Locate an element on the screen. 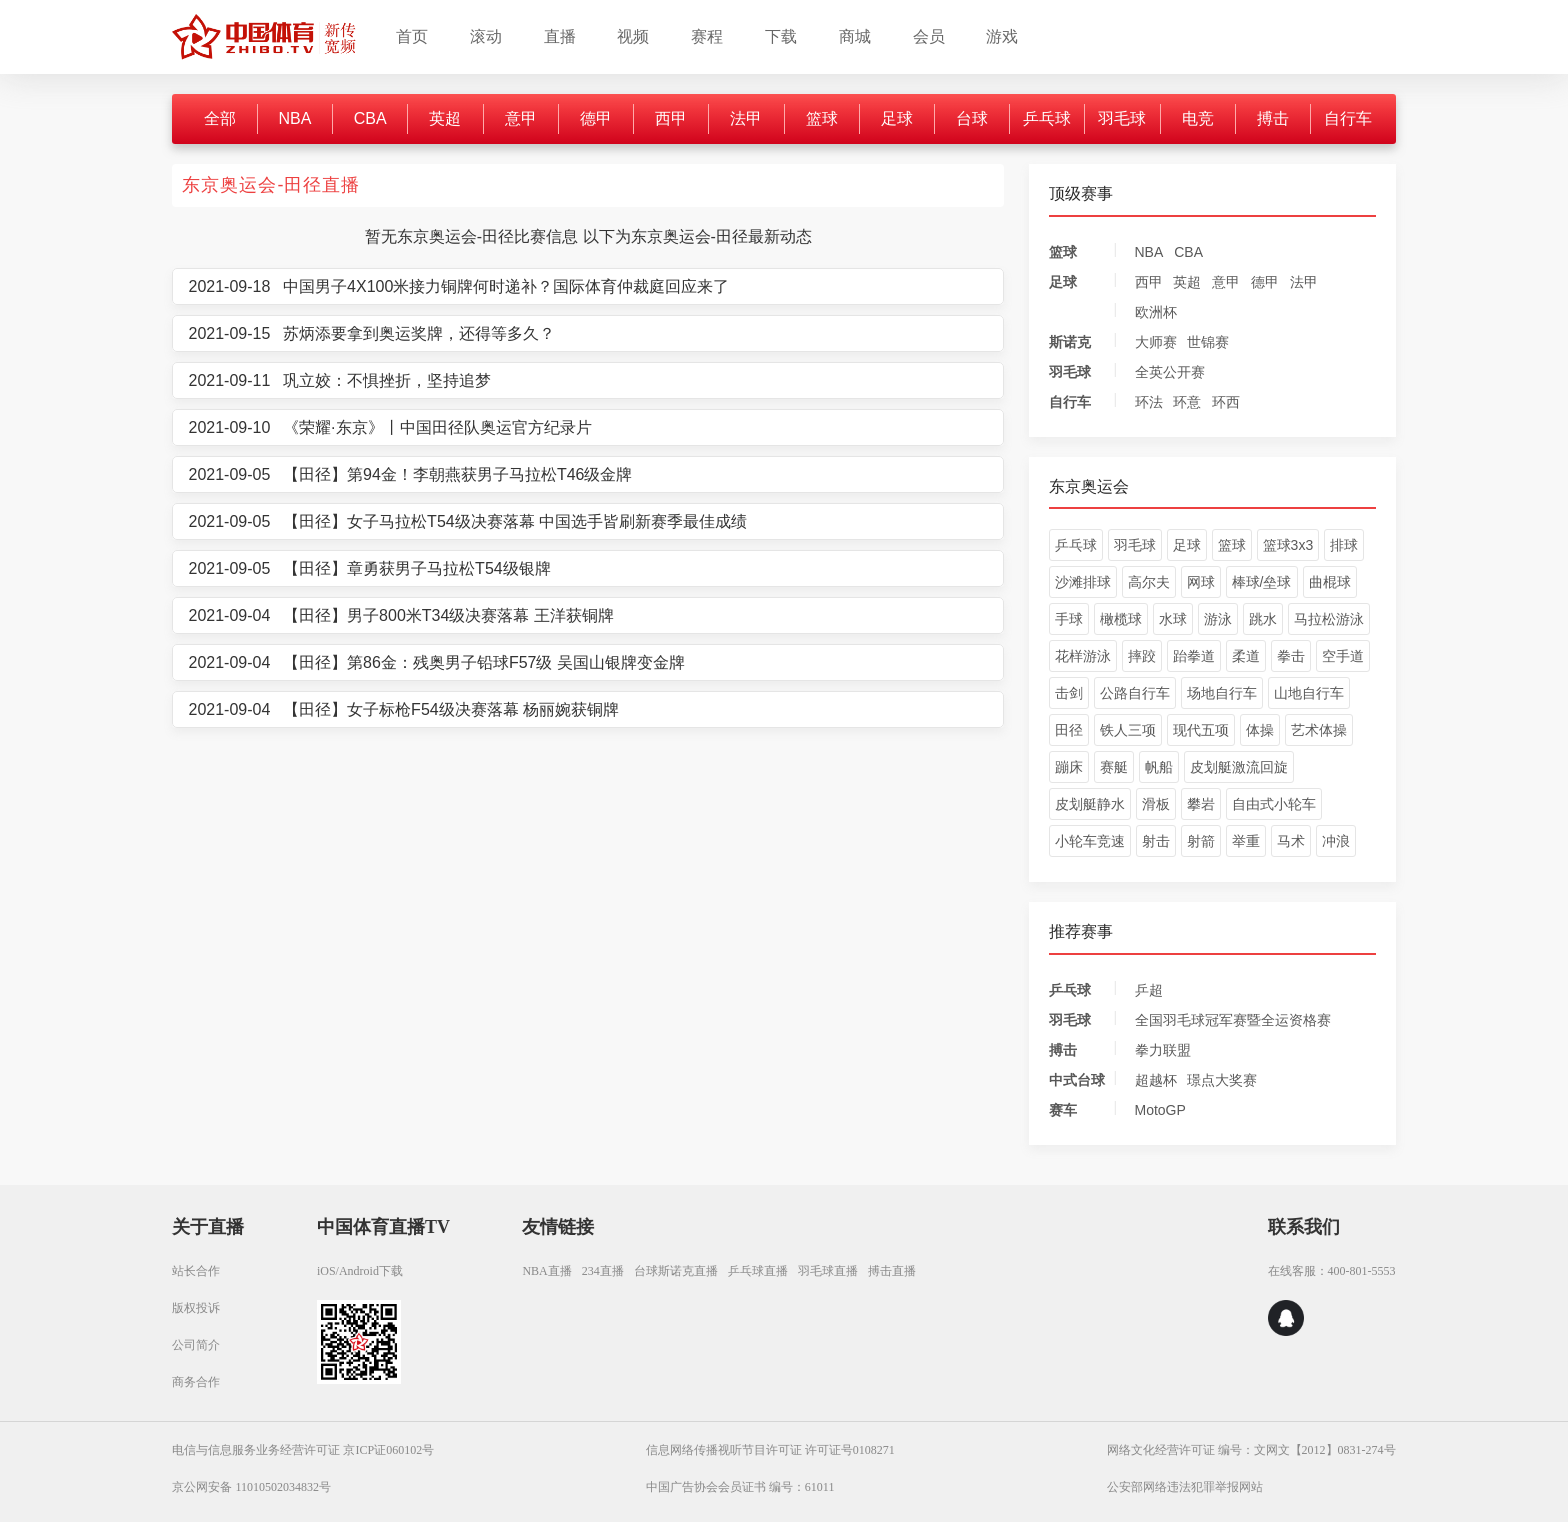  曲棍球 is located at coordinates (1330, 582).